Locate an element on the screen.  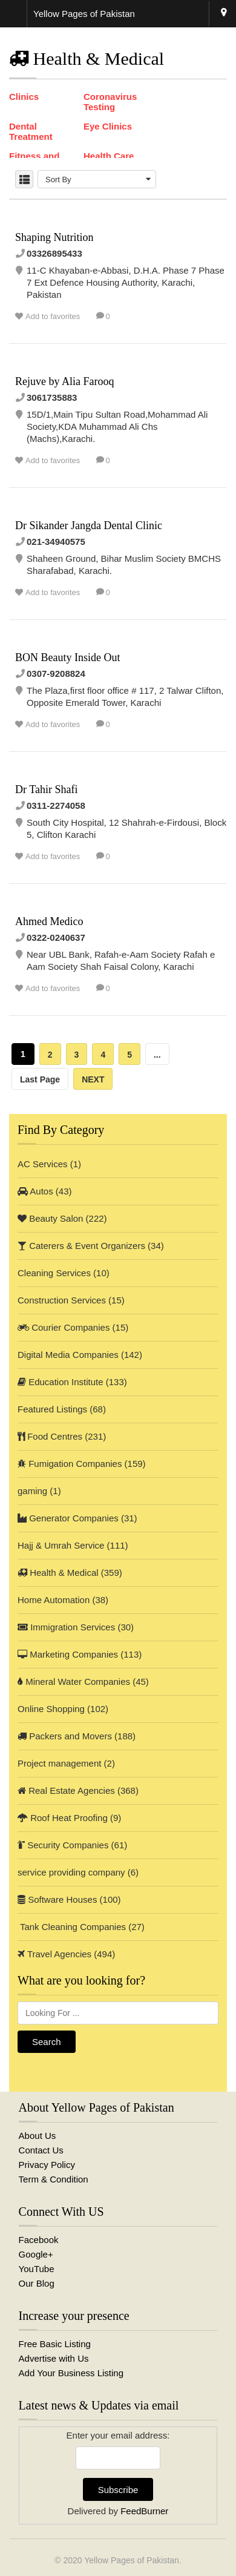
Ahmed Medico is located at coordinates (49, 921).